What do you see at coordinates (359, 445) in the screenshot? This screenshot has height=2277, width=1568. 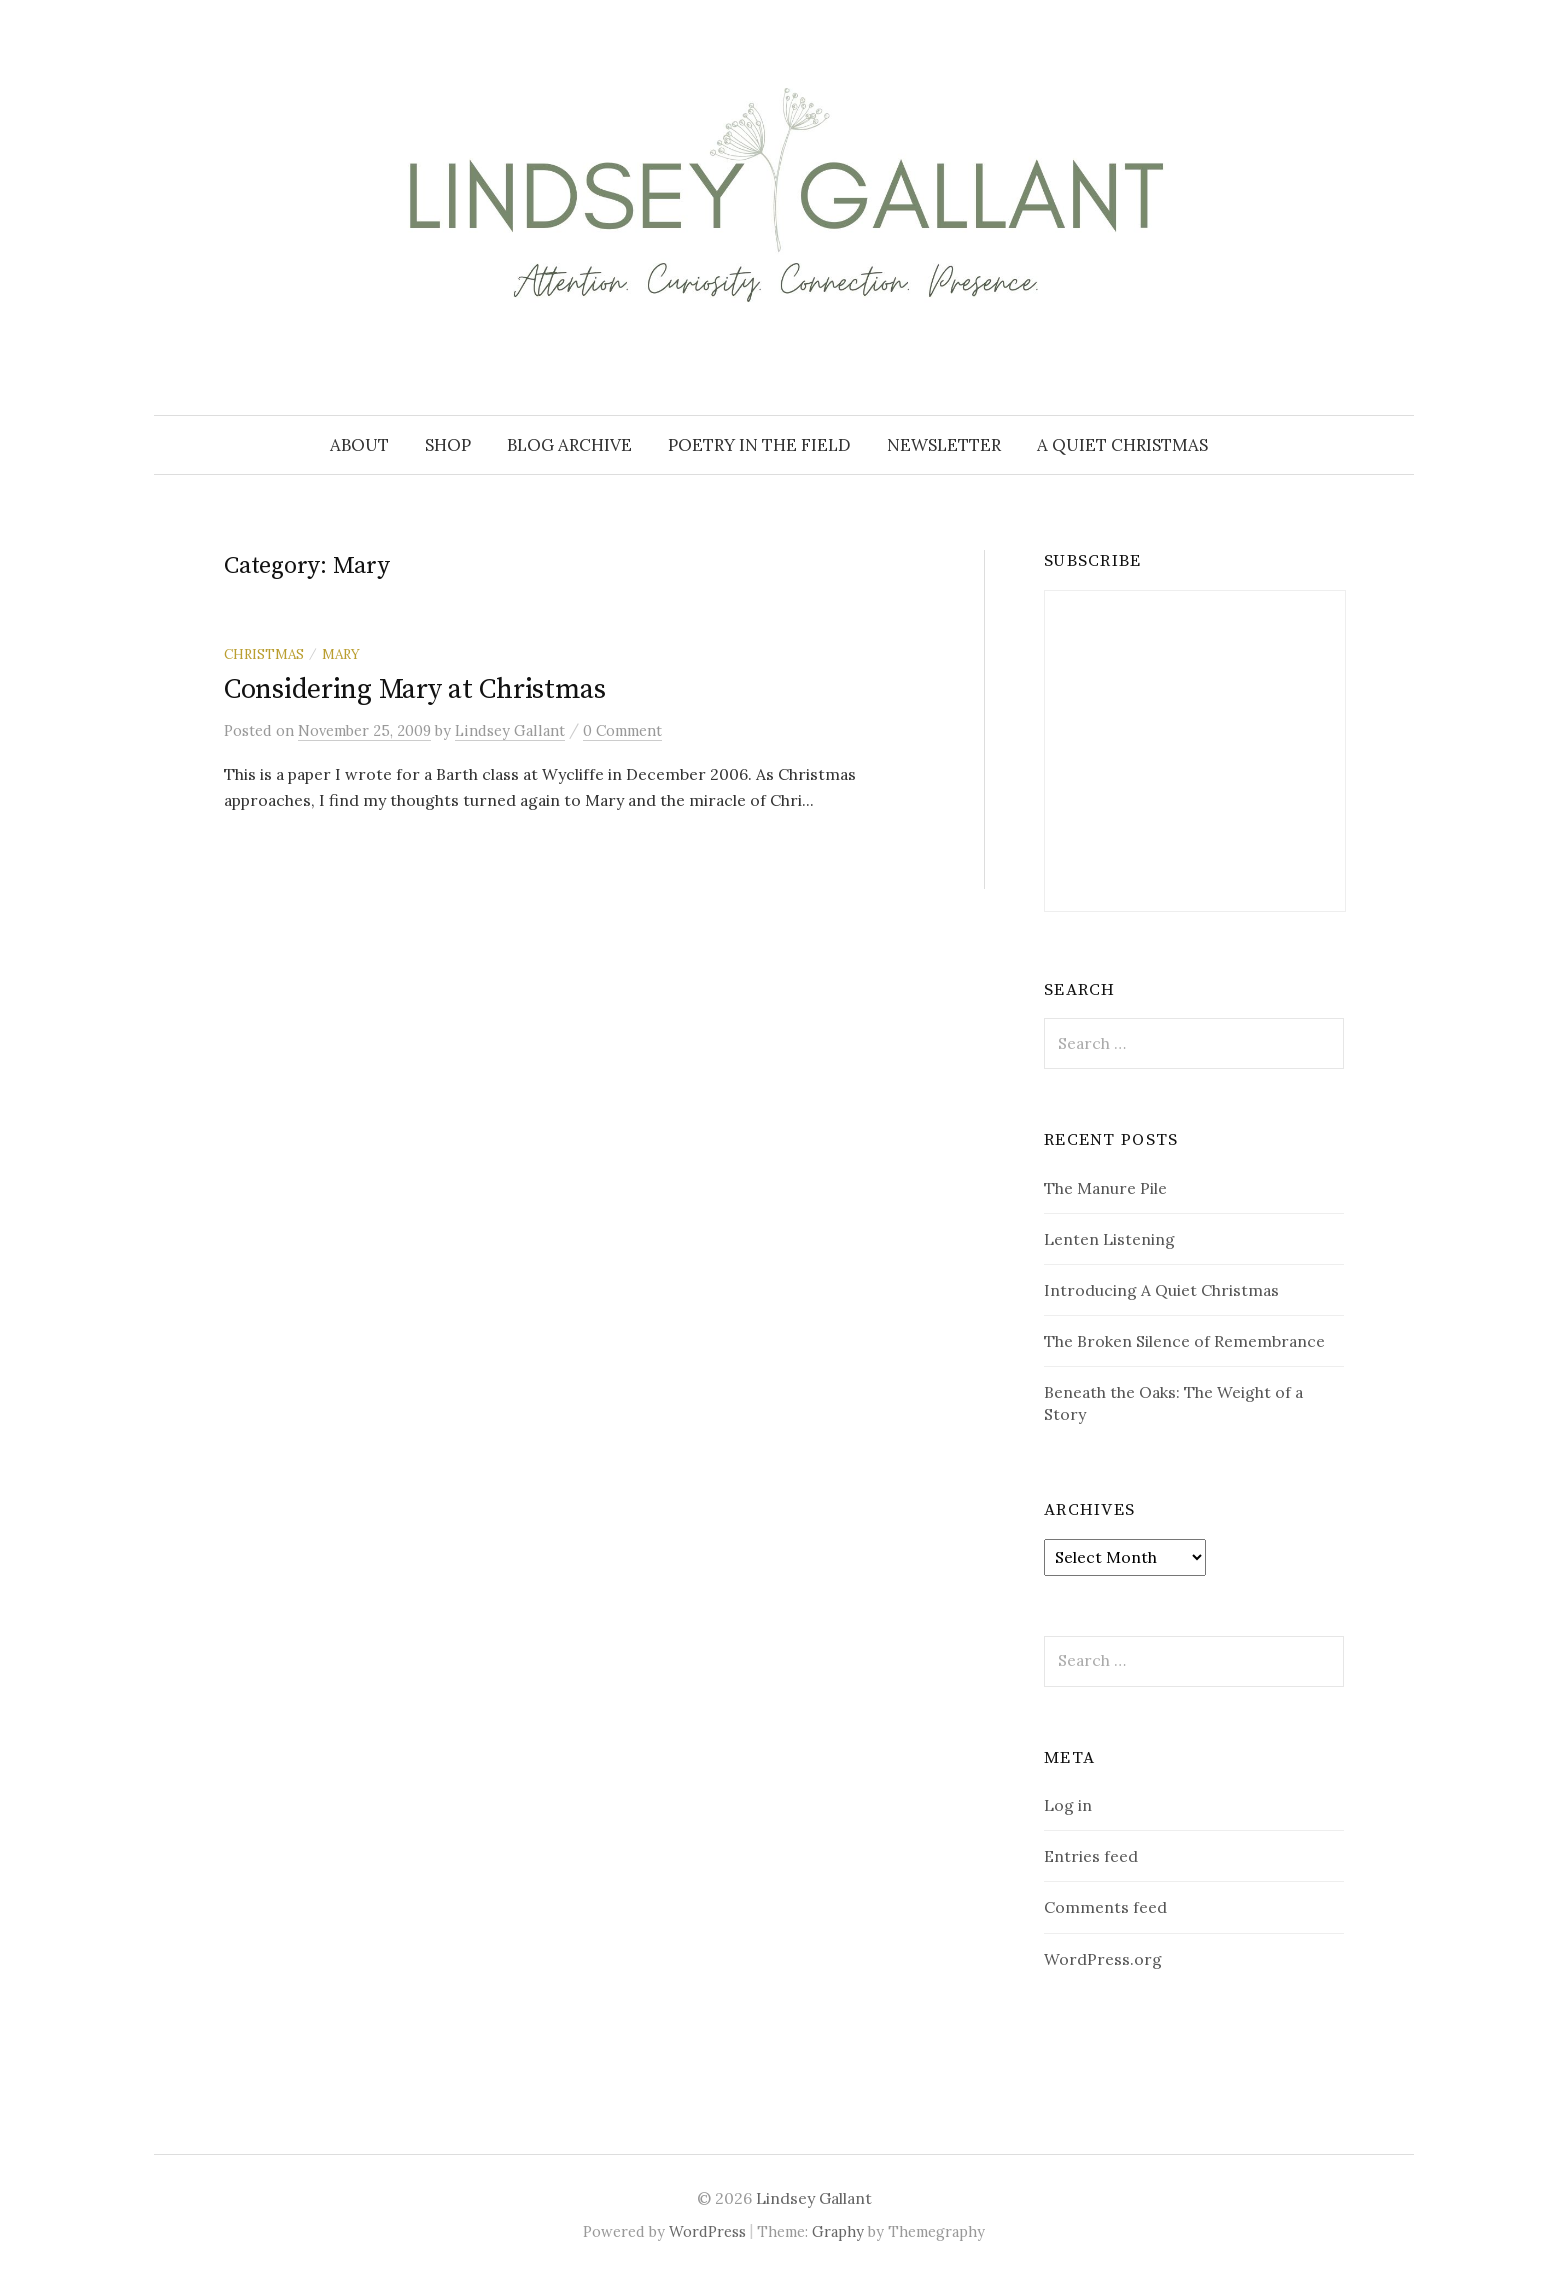 I see `About` at bounding box center [359, 445].